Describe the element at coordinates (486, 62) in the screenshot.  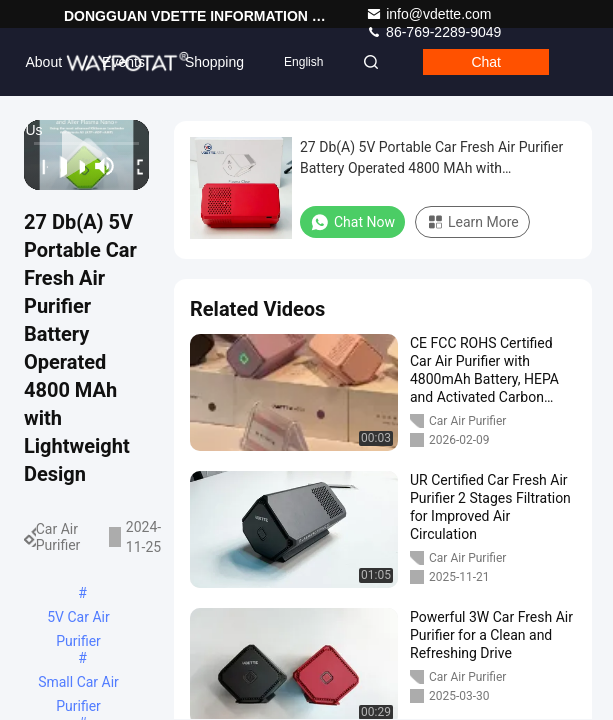
I see `Chat` at that location.